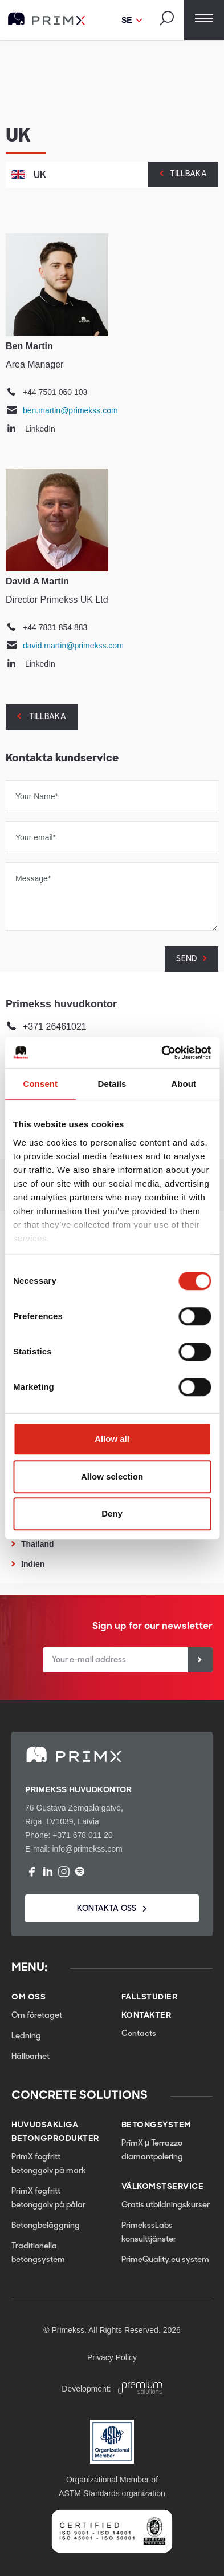  I want to click on Privacy Policy, so click(112, 2357).